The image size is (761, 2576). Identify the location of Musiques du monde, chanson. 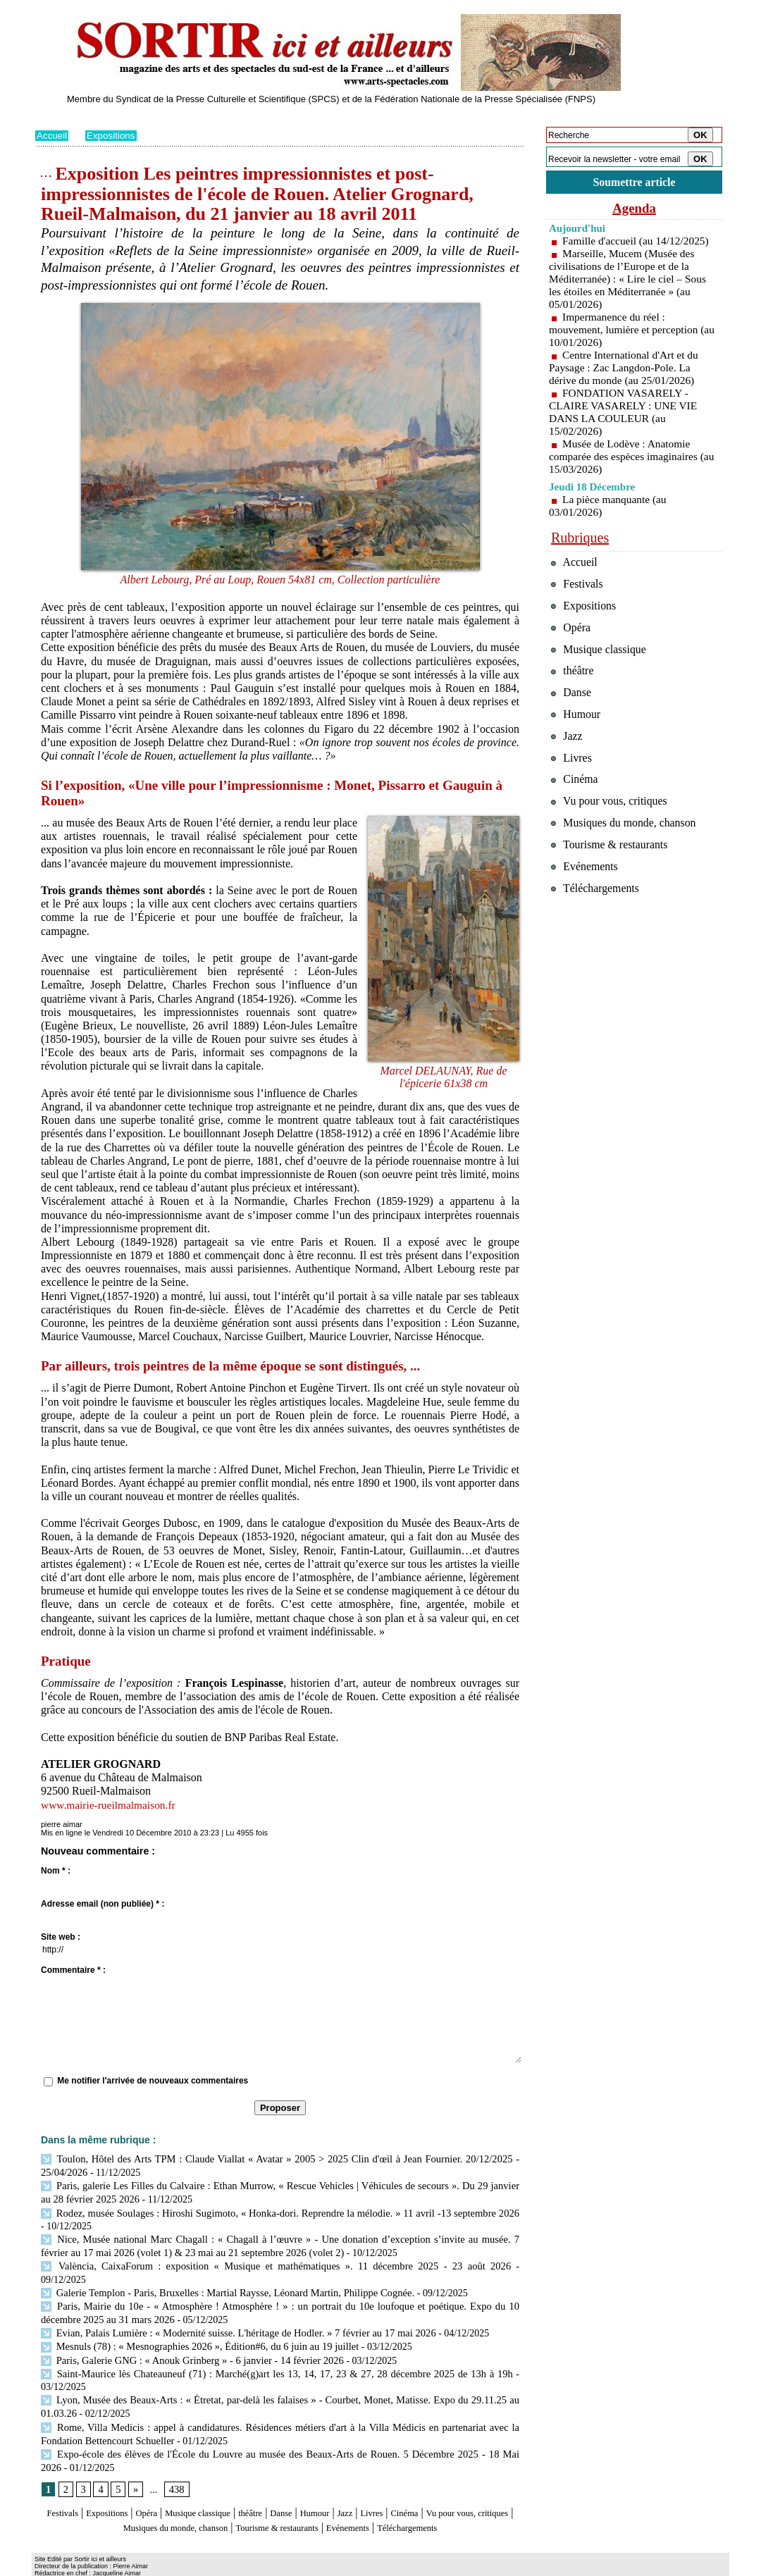
(238, 2501).